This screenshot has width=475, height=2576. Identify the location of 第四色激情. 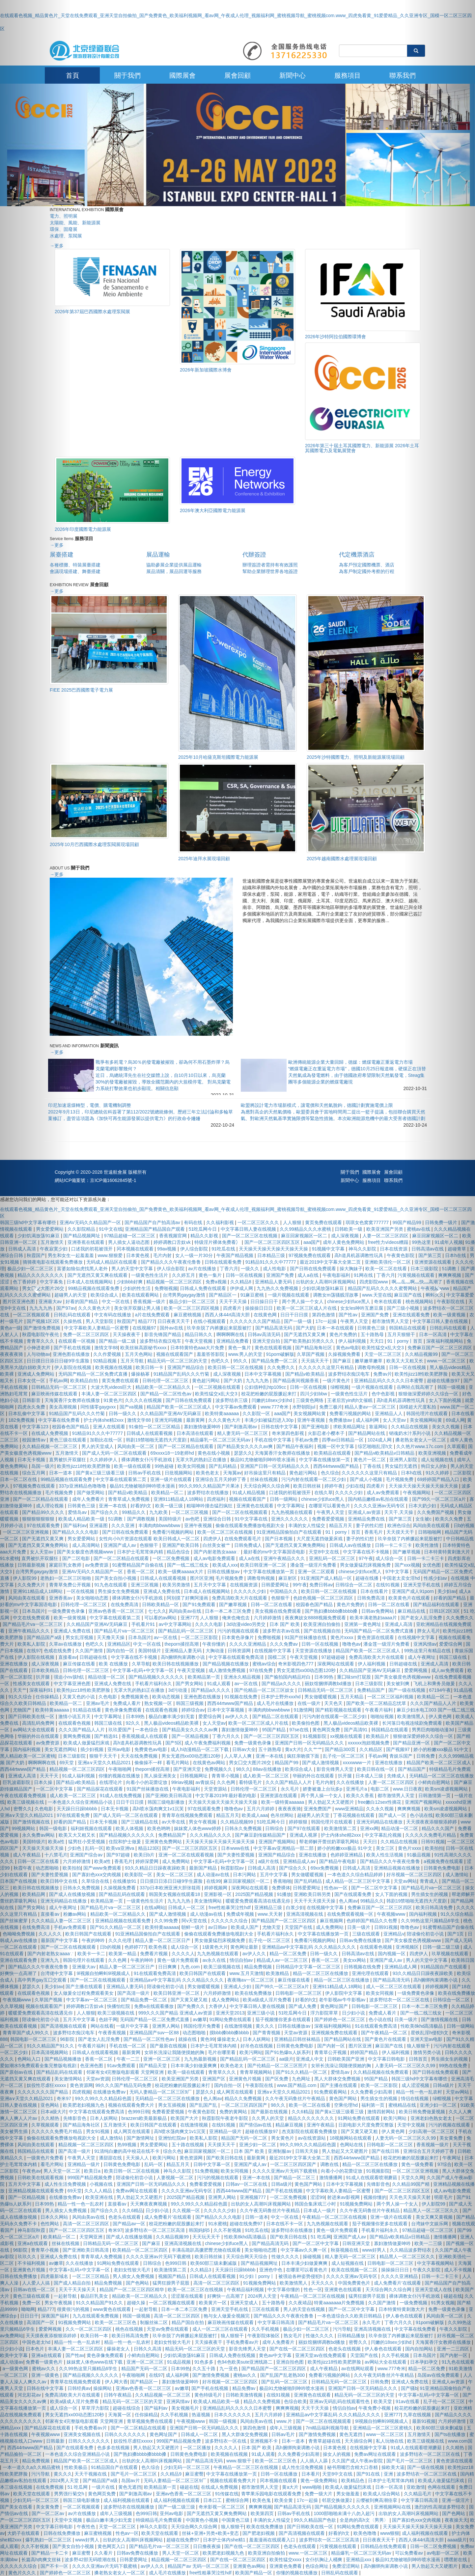
(324, 1314).